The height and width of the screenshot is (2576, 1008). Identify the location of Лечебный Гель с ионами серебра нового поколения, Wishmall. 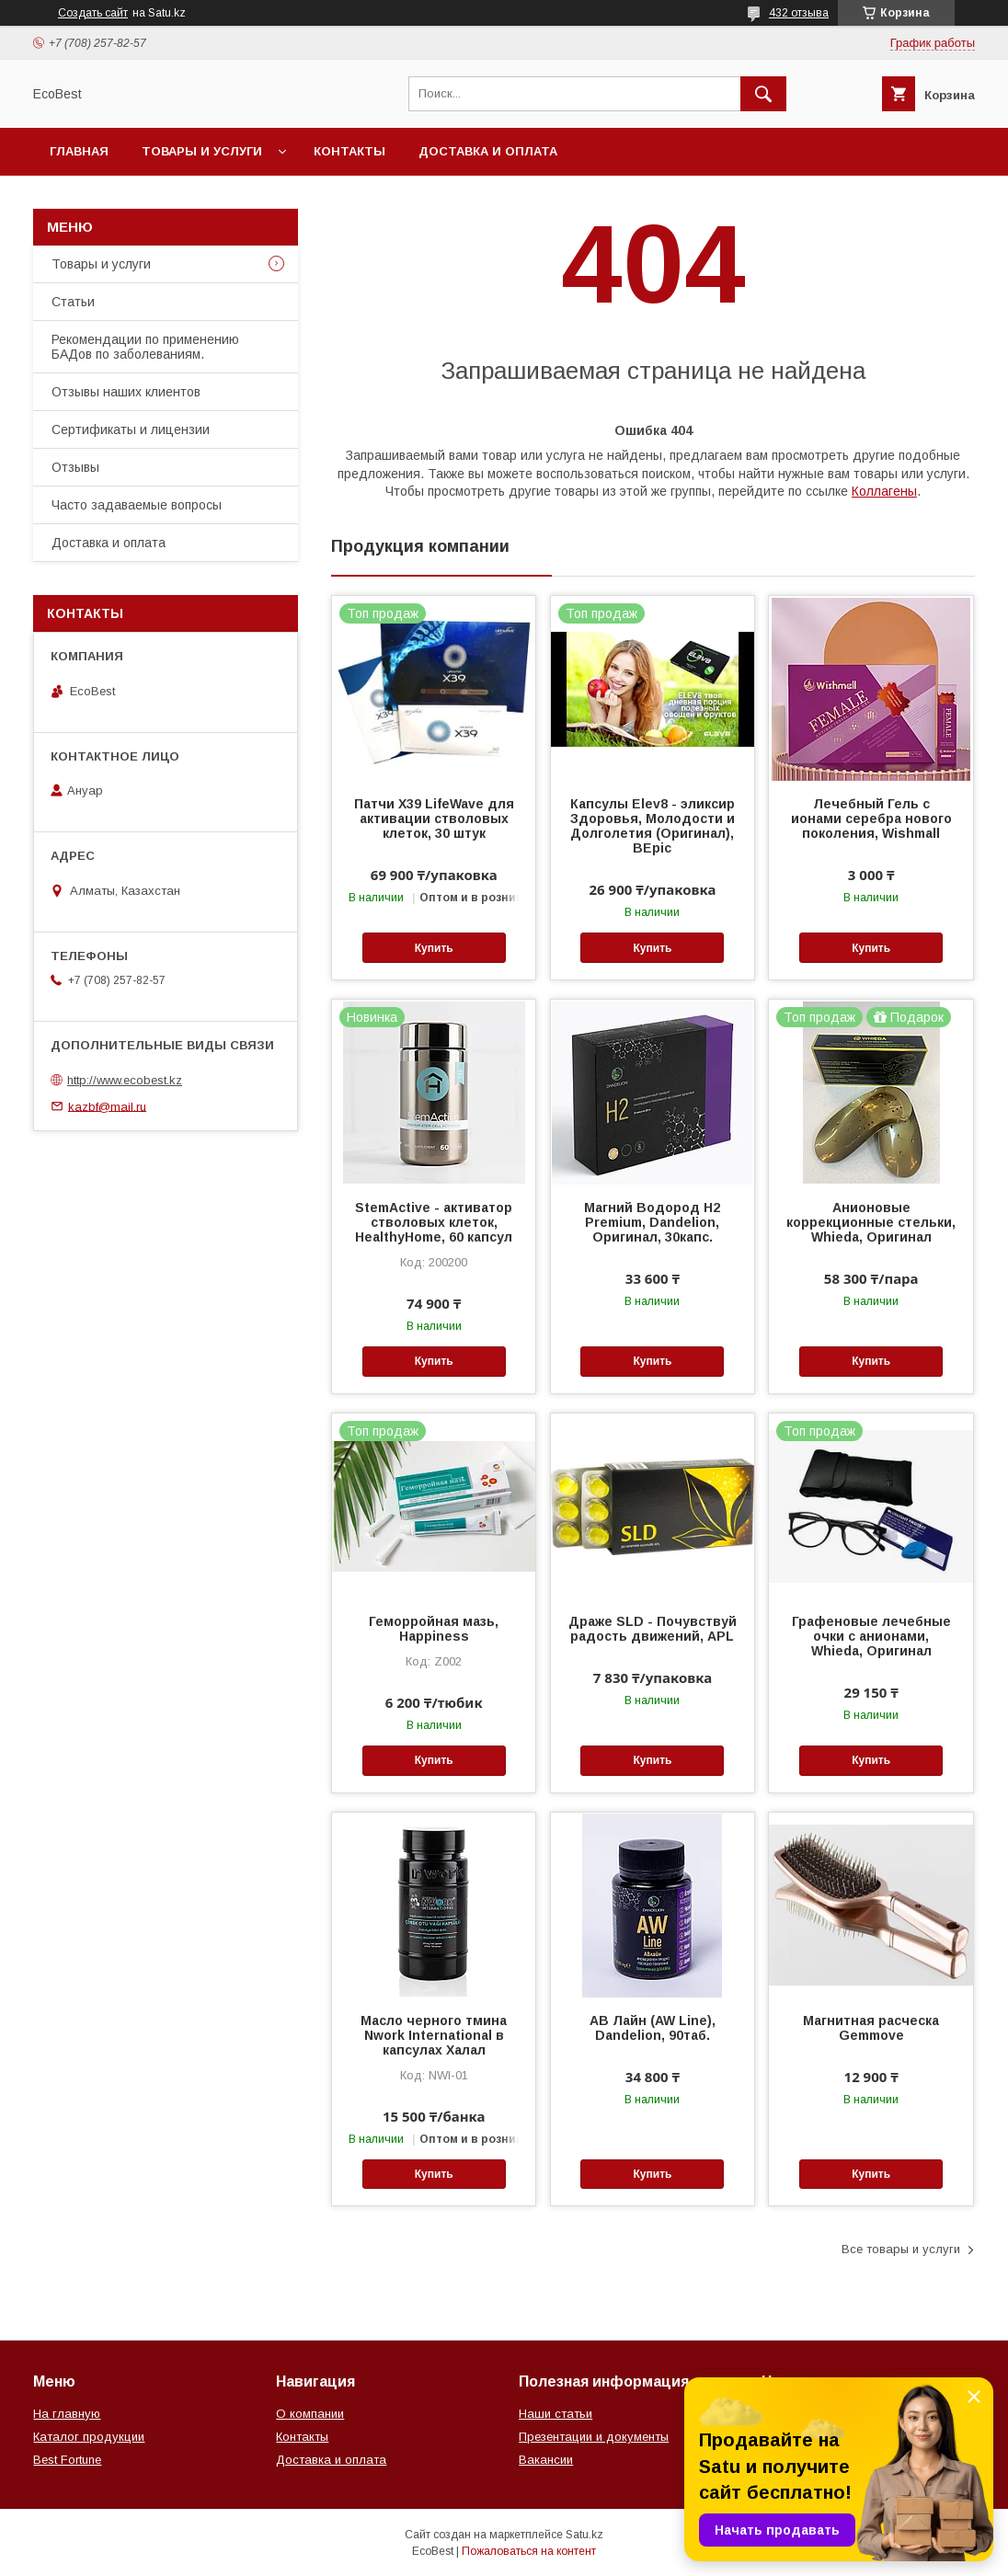
(871, 818).